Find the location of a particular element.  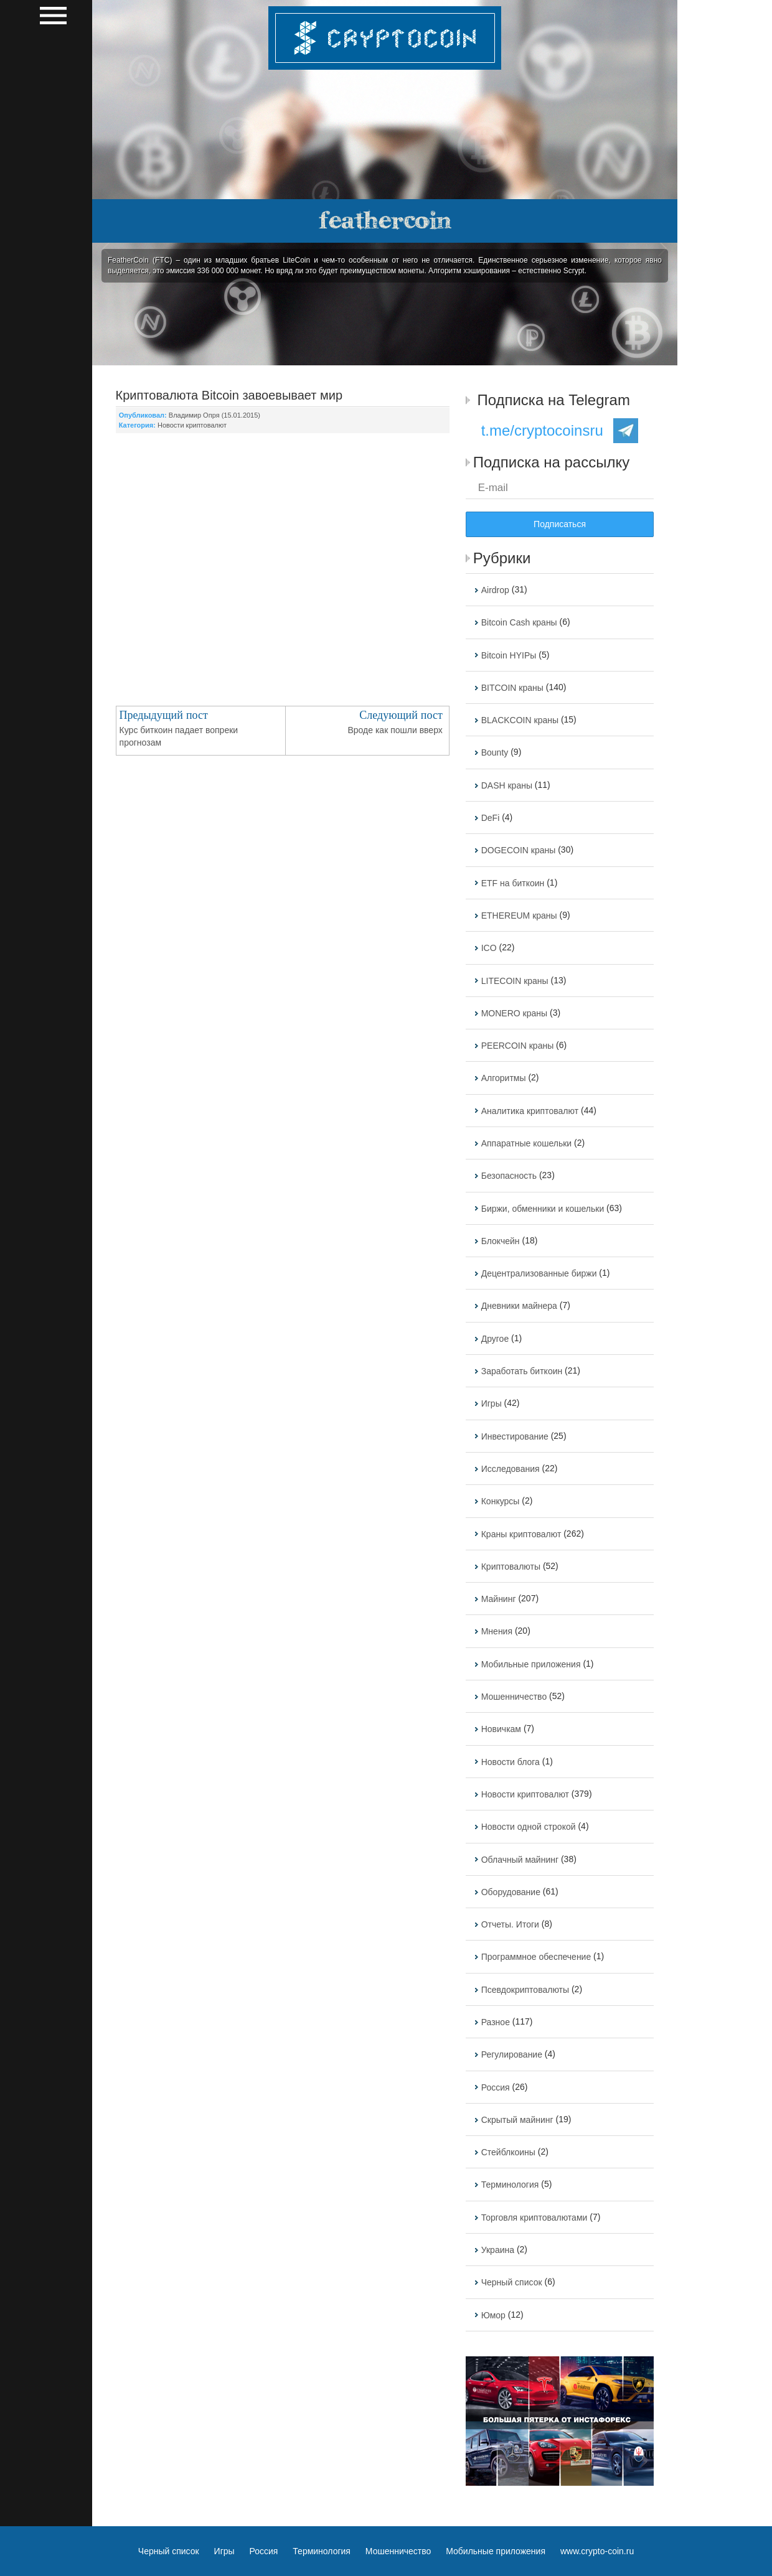

PEERCOIN краны is located at coordinates (517, 1046).